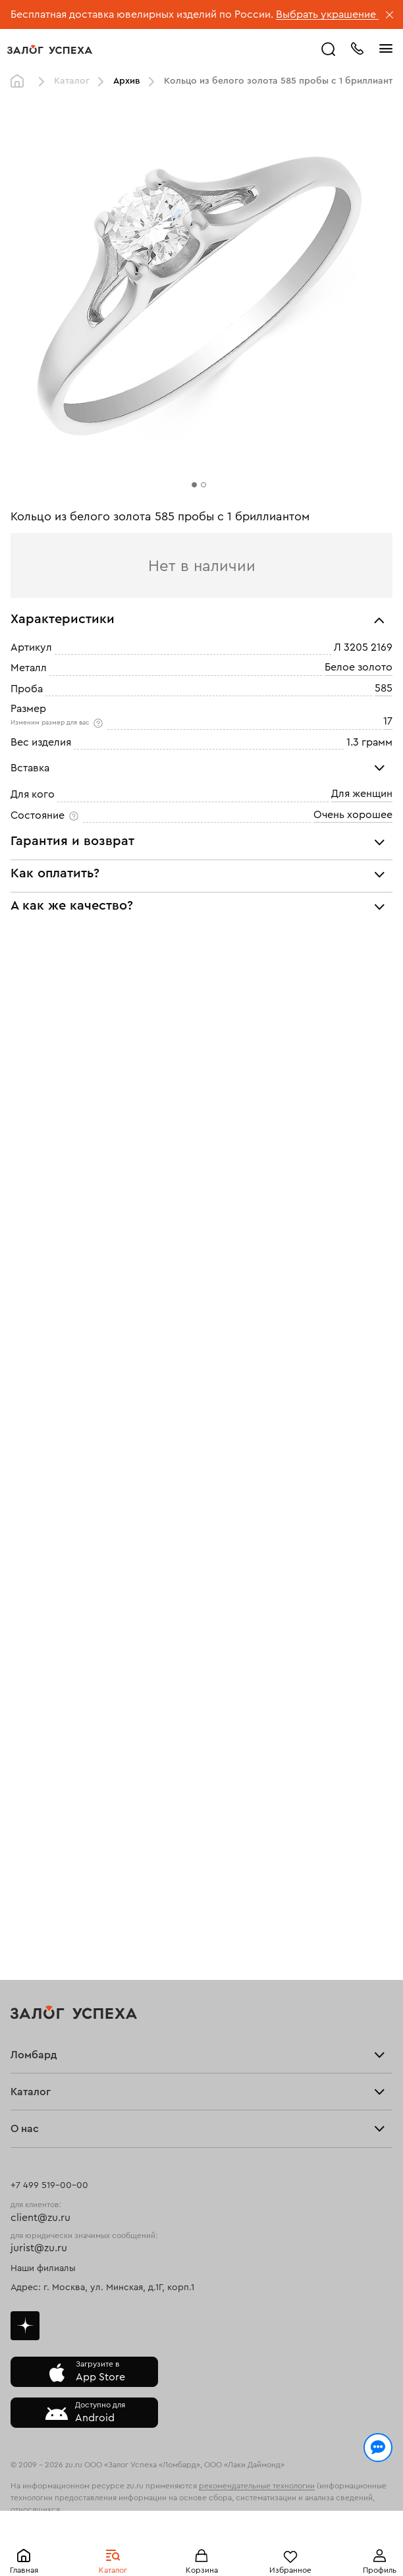 Image resolution: width=403 pixels, height=2576 pixels. What do you see at coordinates (358, 668) in the screenshot?
I see `Белое золото` at bounding box center [358, 668].